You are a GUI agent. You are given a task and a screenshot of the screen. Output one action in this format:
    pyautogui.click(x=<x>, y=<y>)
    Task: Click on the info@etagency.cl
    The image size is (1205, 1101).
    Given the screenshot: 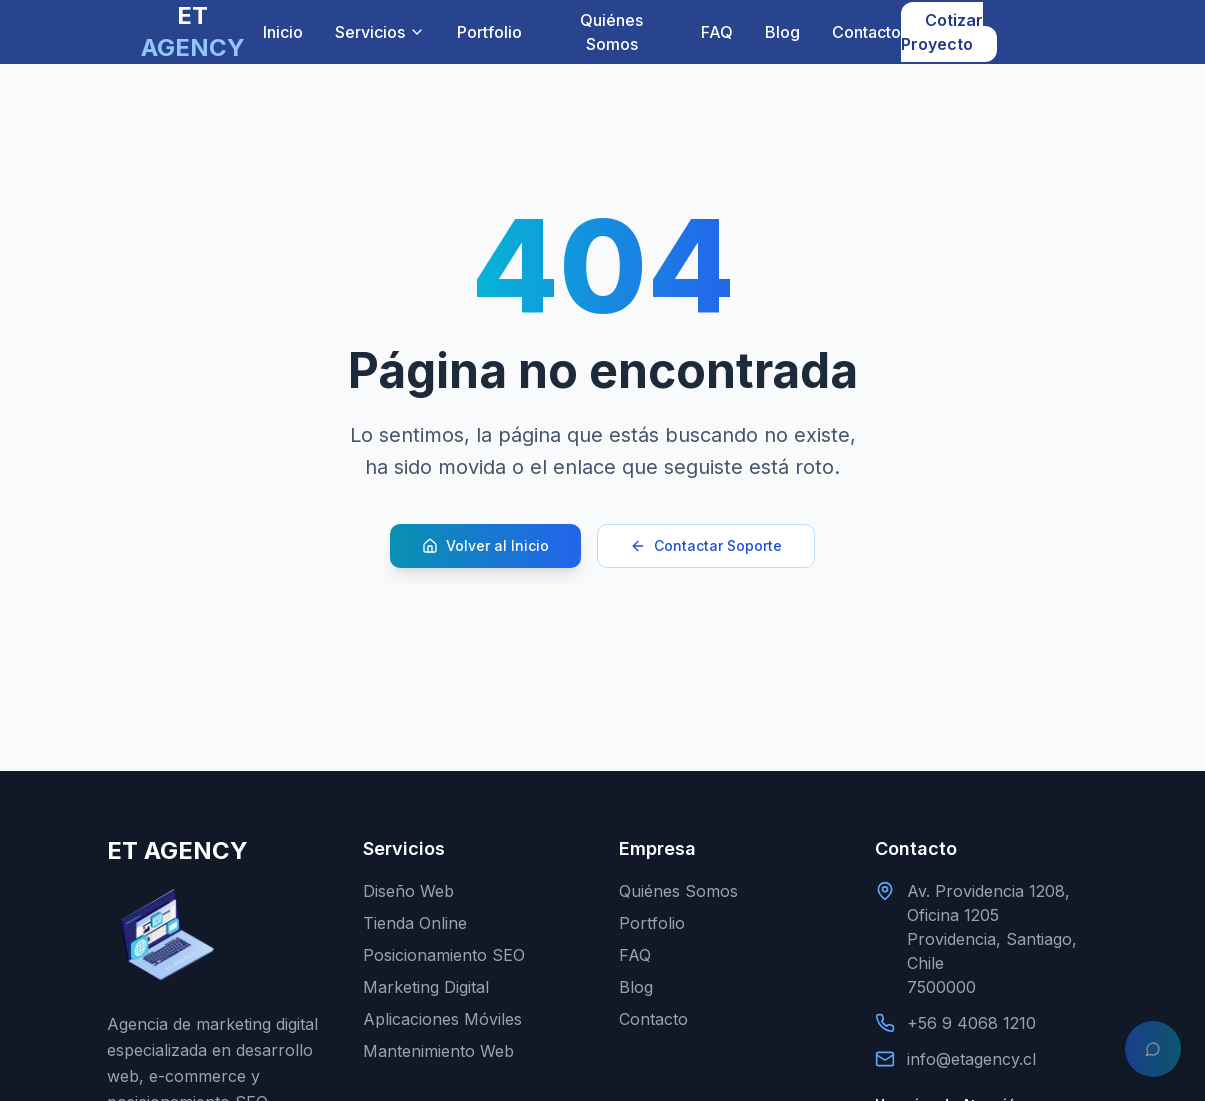 What is the action you would take?
    pyautogui.click(x=971, y=1059)
    